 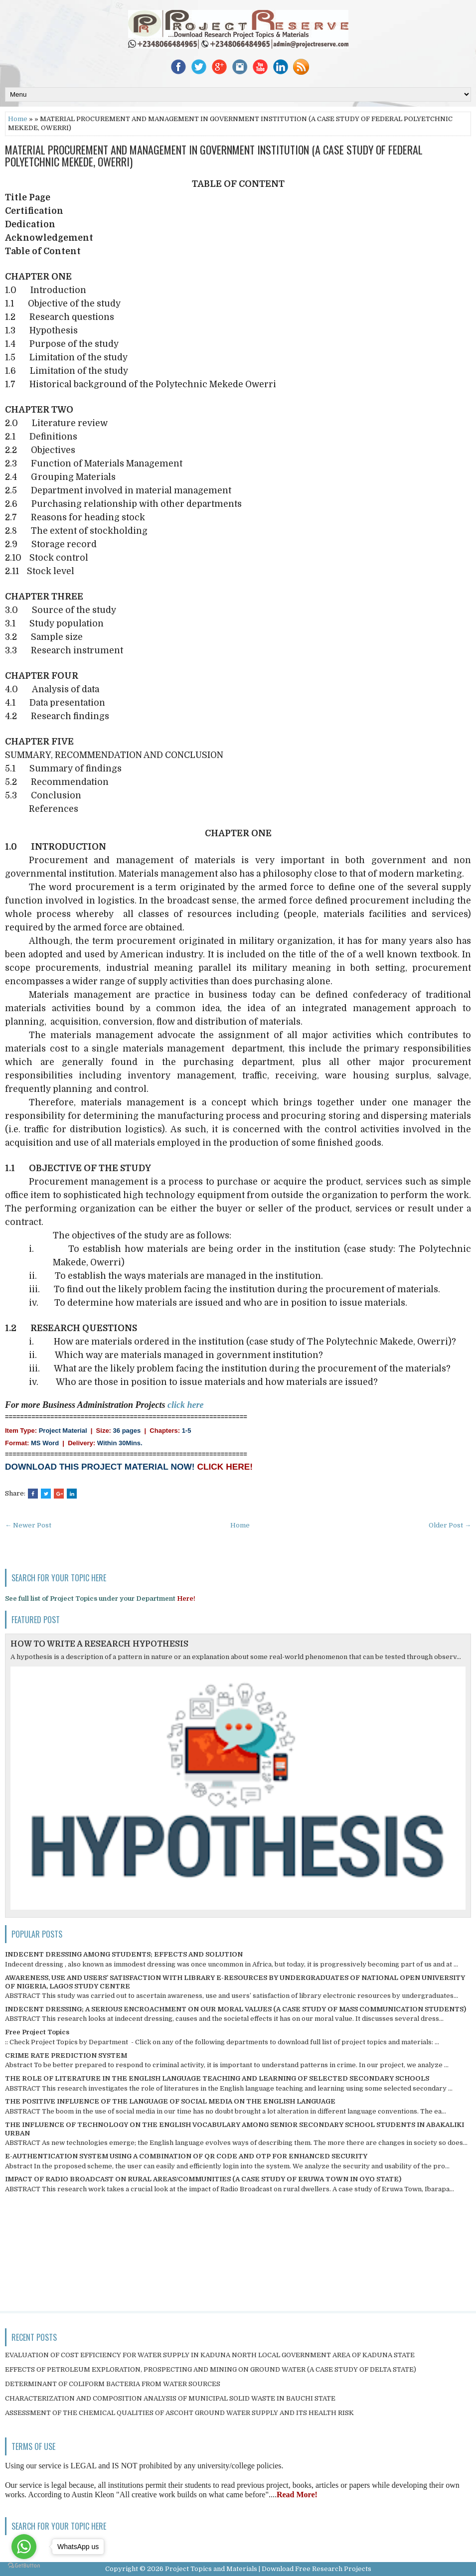 What do you see at coordinates (170, 2101) in the screenshot?
I see `THE POSITIVE INFLUENCE OF THE LANGUAGE OF SOCIAL MEDIA ON THE ENGLISH LANGUAGE` at bounding box center [170, 2101].